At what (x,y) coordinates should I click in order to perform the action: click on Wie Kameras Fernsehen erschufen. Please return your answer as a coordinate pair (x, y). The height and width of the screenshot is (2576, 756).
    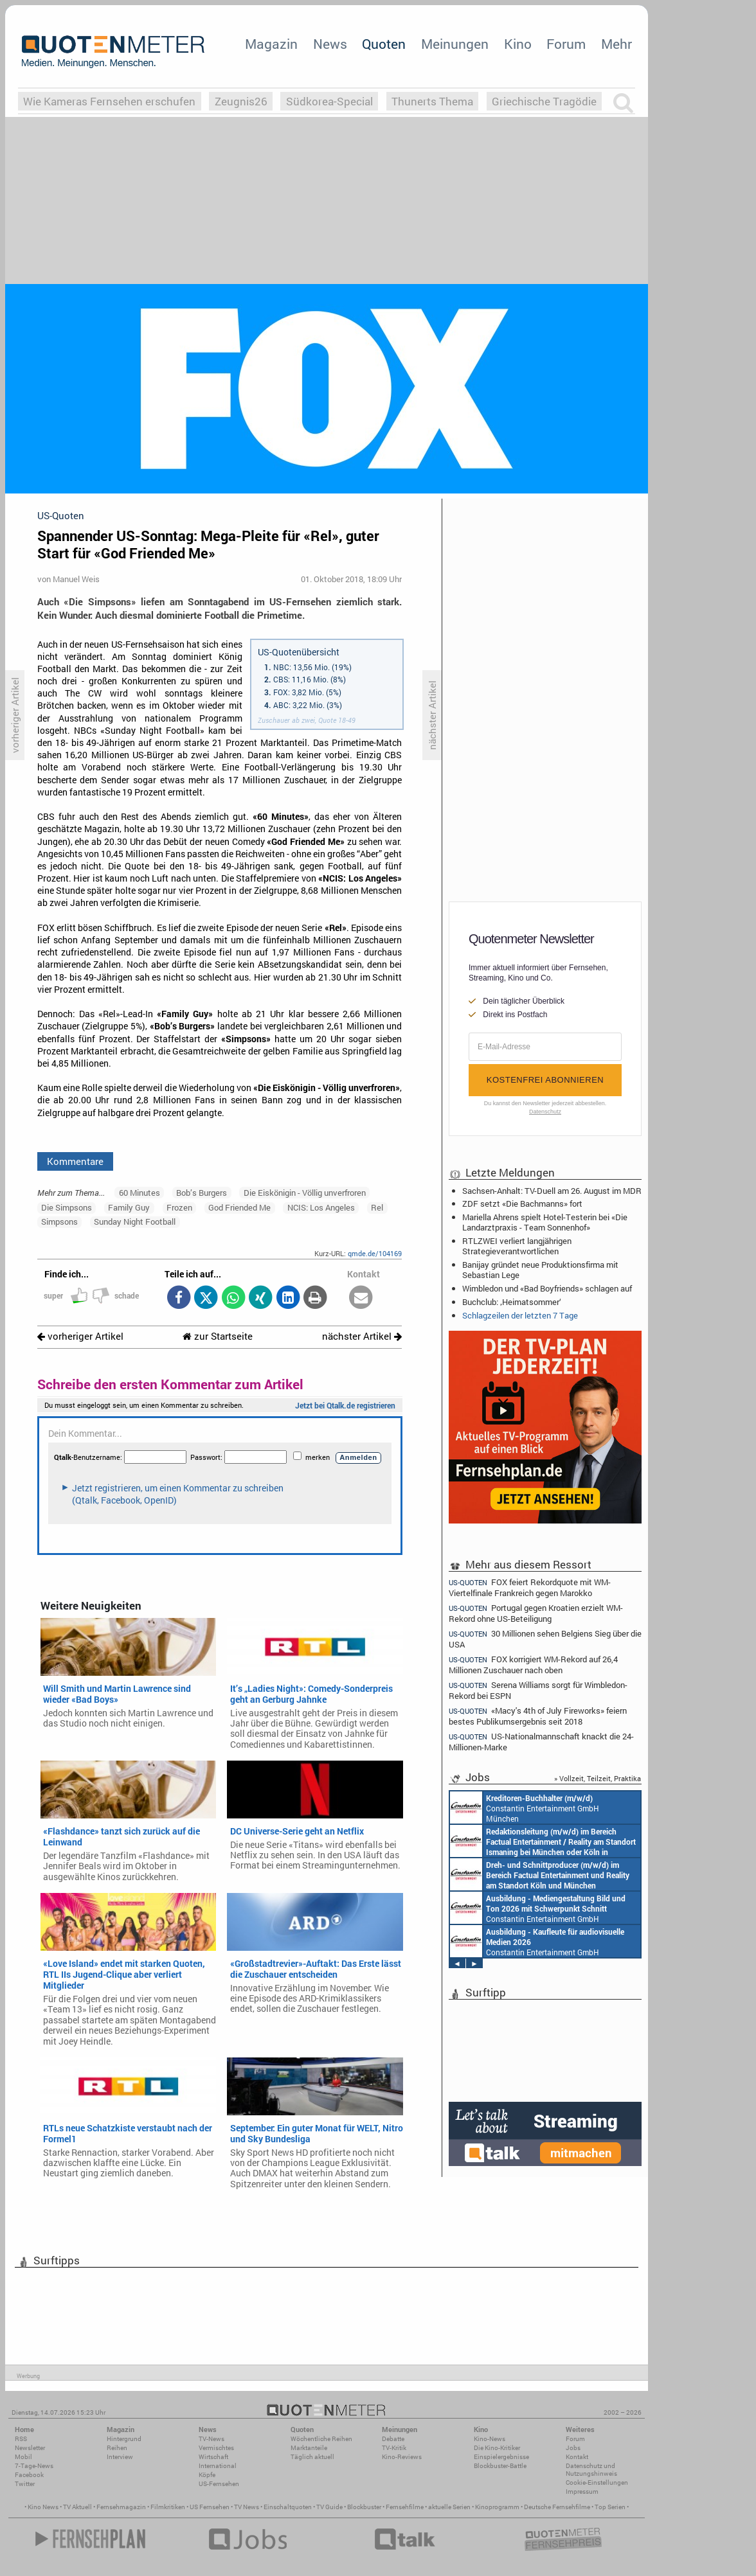
    Looking at the image, I should click on (109, 101).